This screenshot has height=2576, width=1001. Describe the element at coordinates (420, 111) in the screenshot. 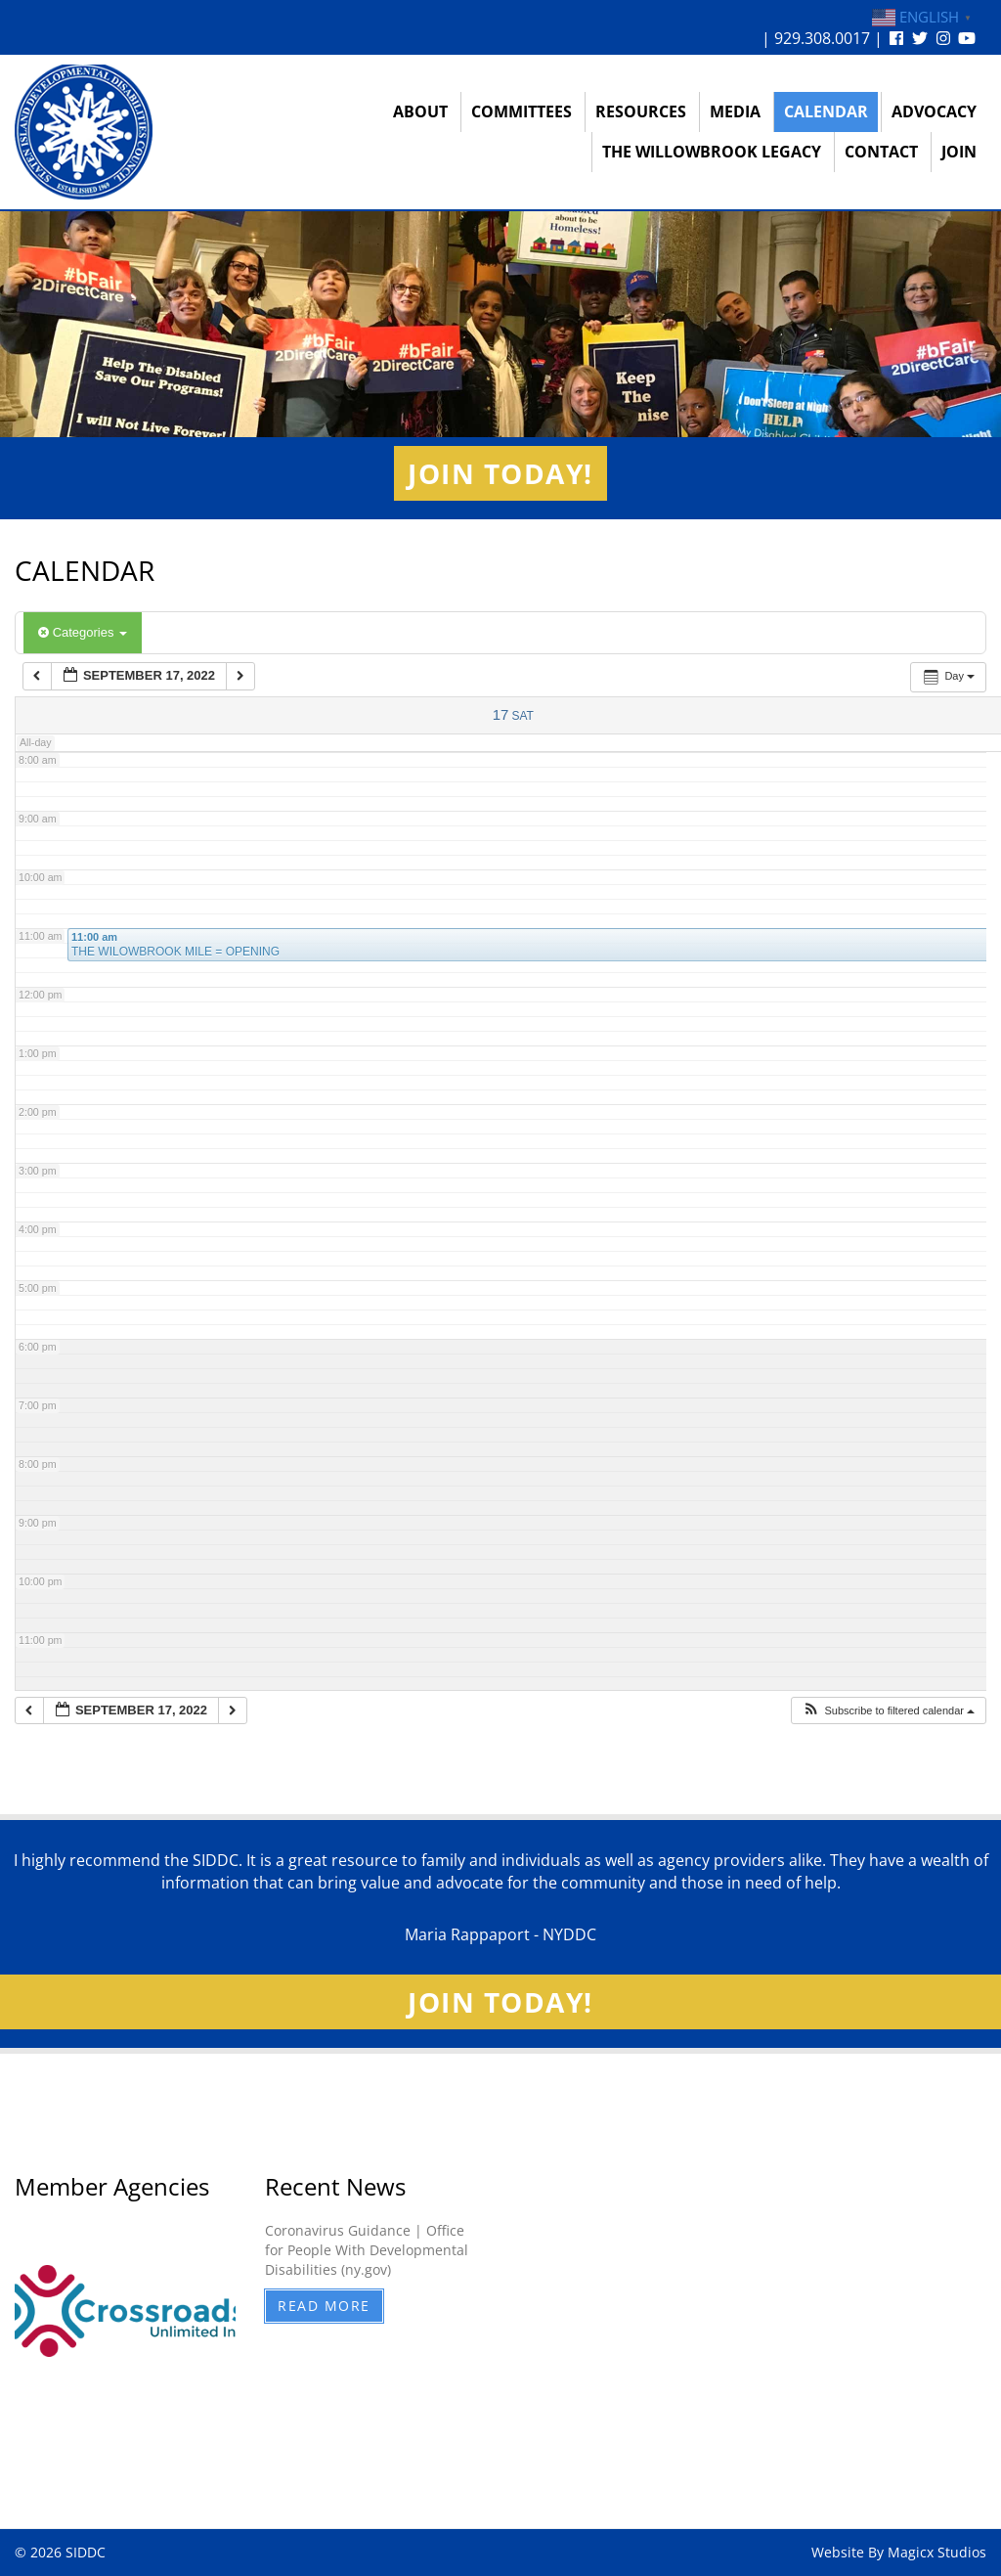

I see `About` at that location.